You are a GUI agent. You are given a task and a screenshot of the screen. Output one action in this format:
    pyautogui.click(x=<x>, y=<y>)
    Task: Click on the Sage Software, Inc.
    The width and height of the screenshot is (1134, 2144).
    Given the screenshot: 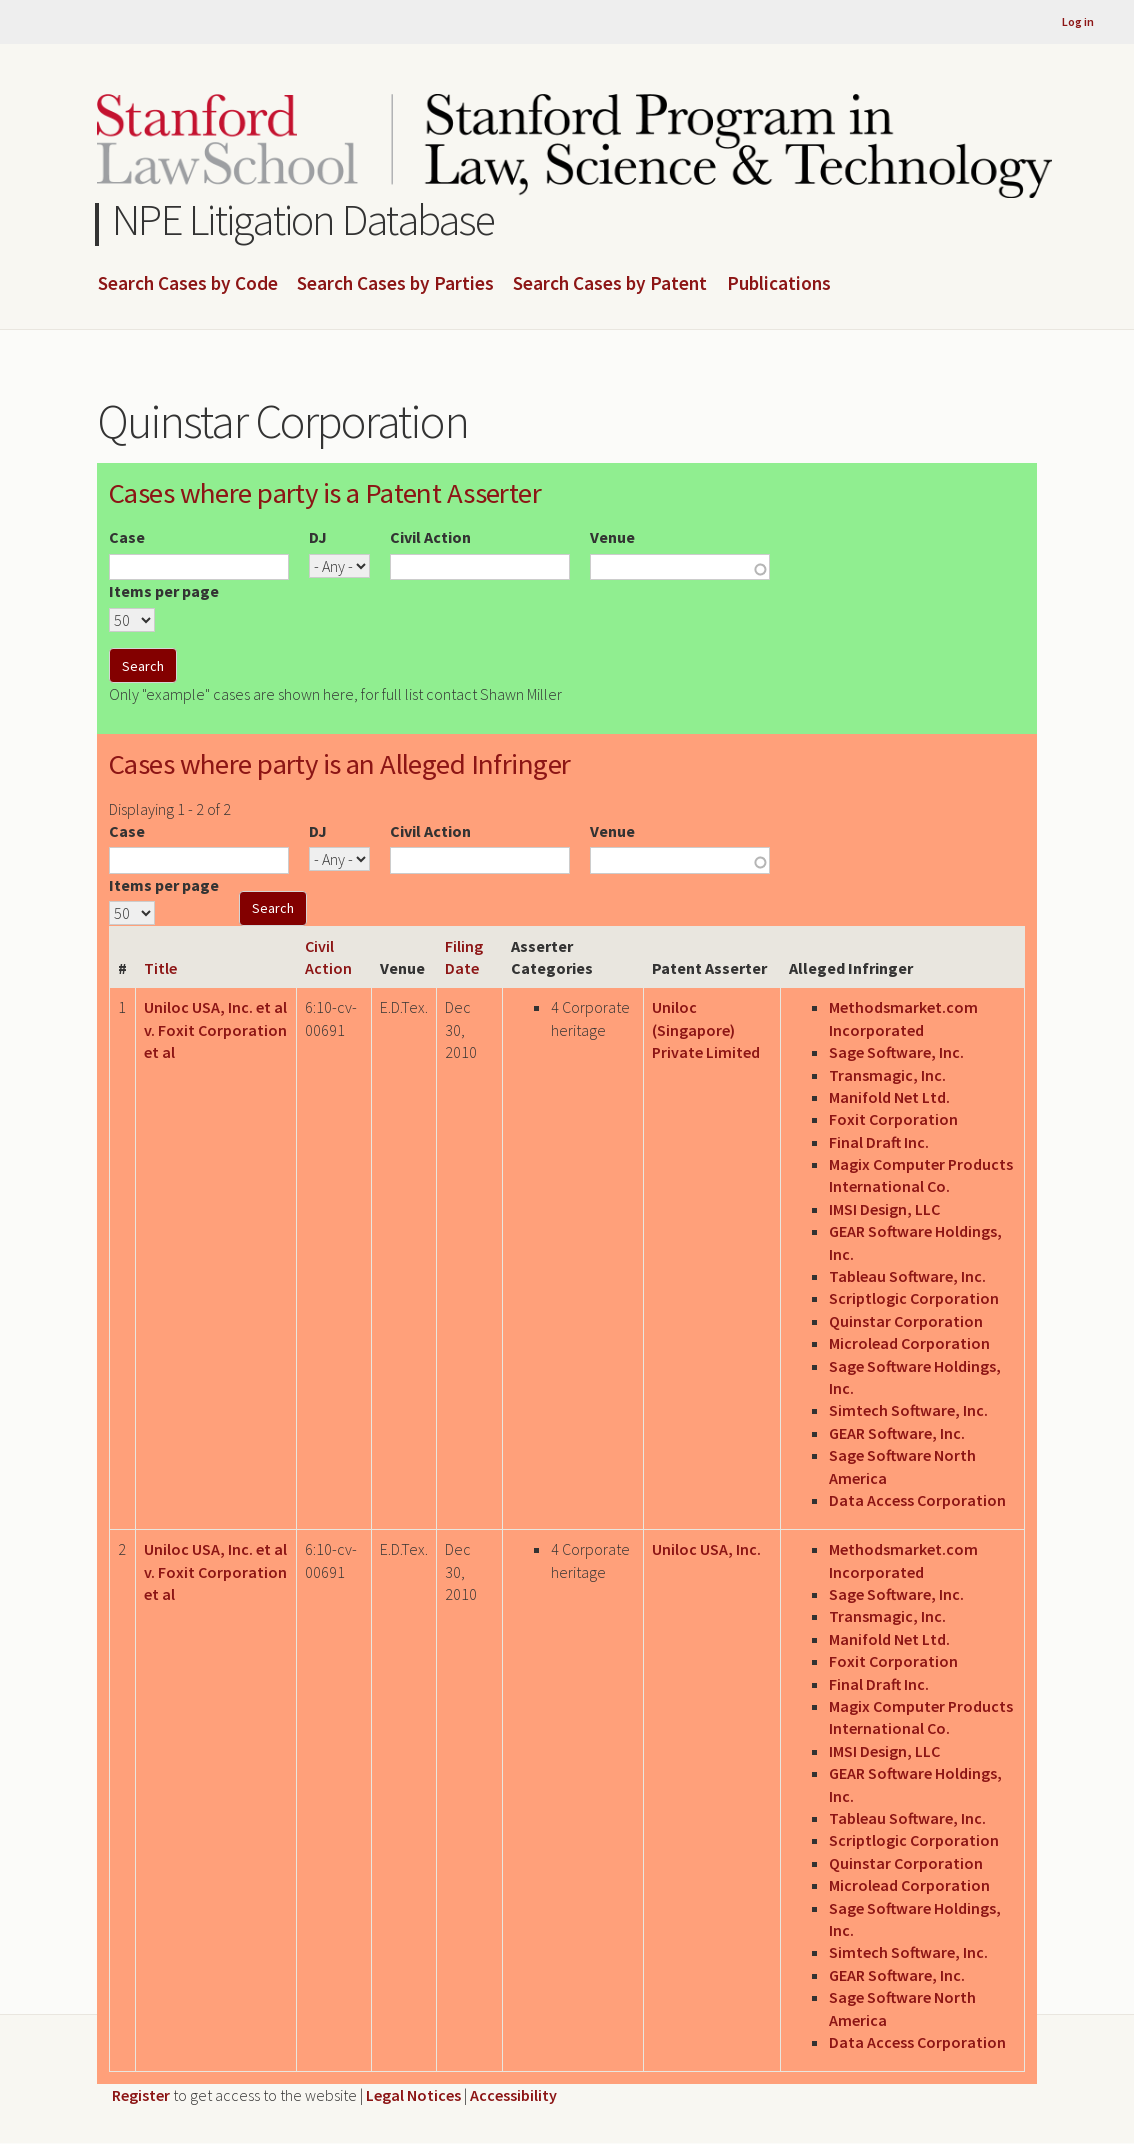 What is the action you would take?
    pyautogui.click(x=896, y=1052)
    